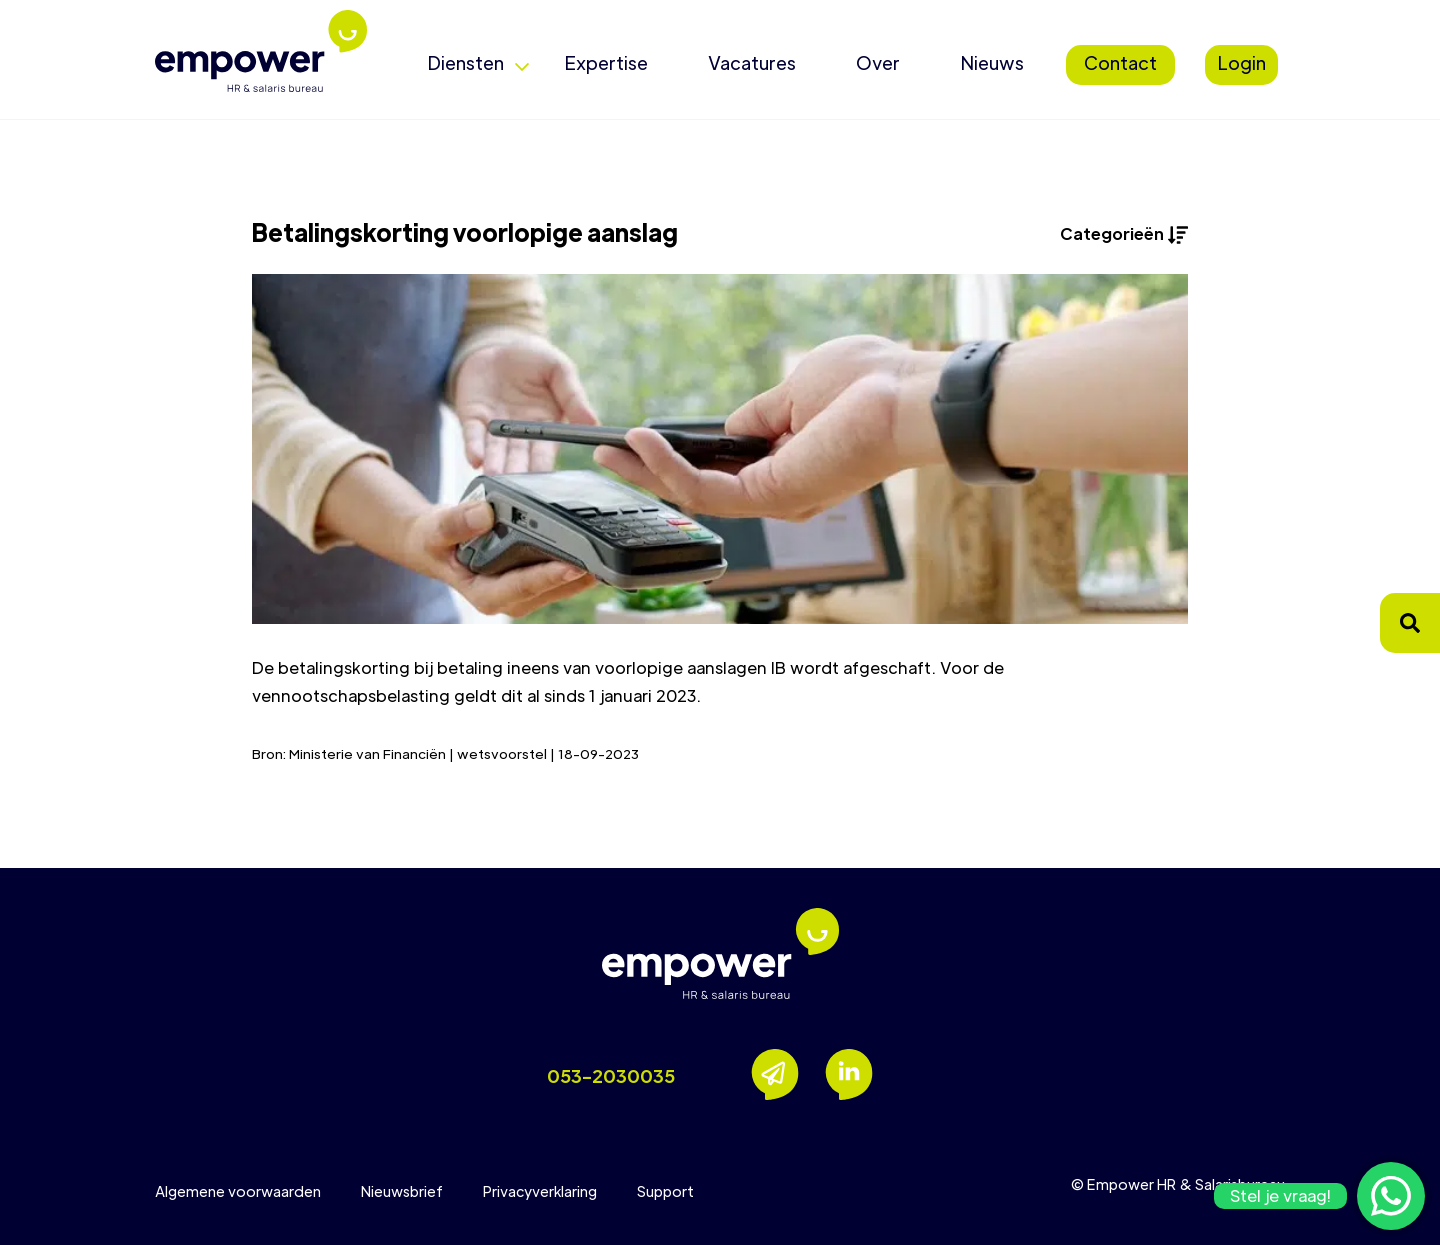 This screenshot has height=1245, width=1440. I want to click on Support, so click(665, 1191).